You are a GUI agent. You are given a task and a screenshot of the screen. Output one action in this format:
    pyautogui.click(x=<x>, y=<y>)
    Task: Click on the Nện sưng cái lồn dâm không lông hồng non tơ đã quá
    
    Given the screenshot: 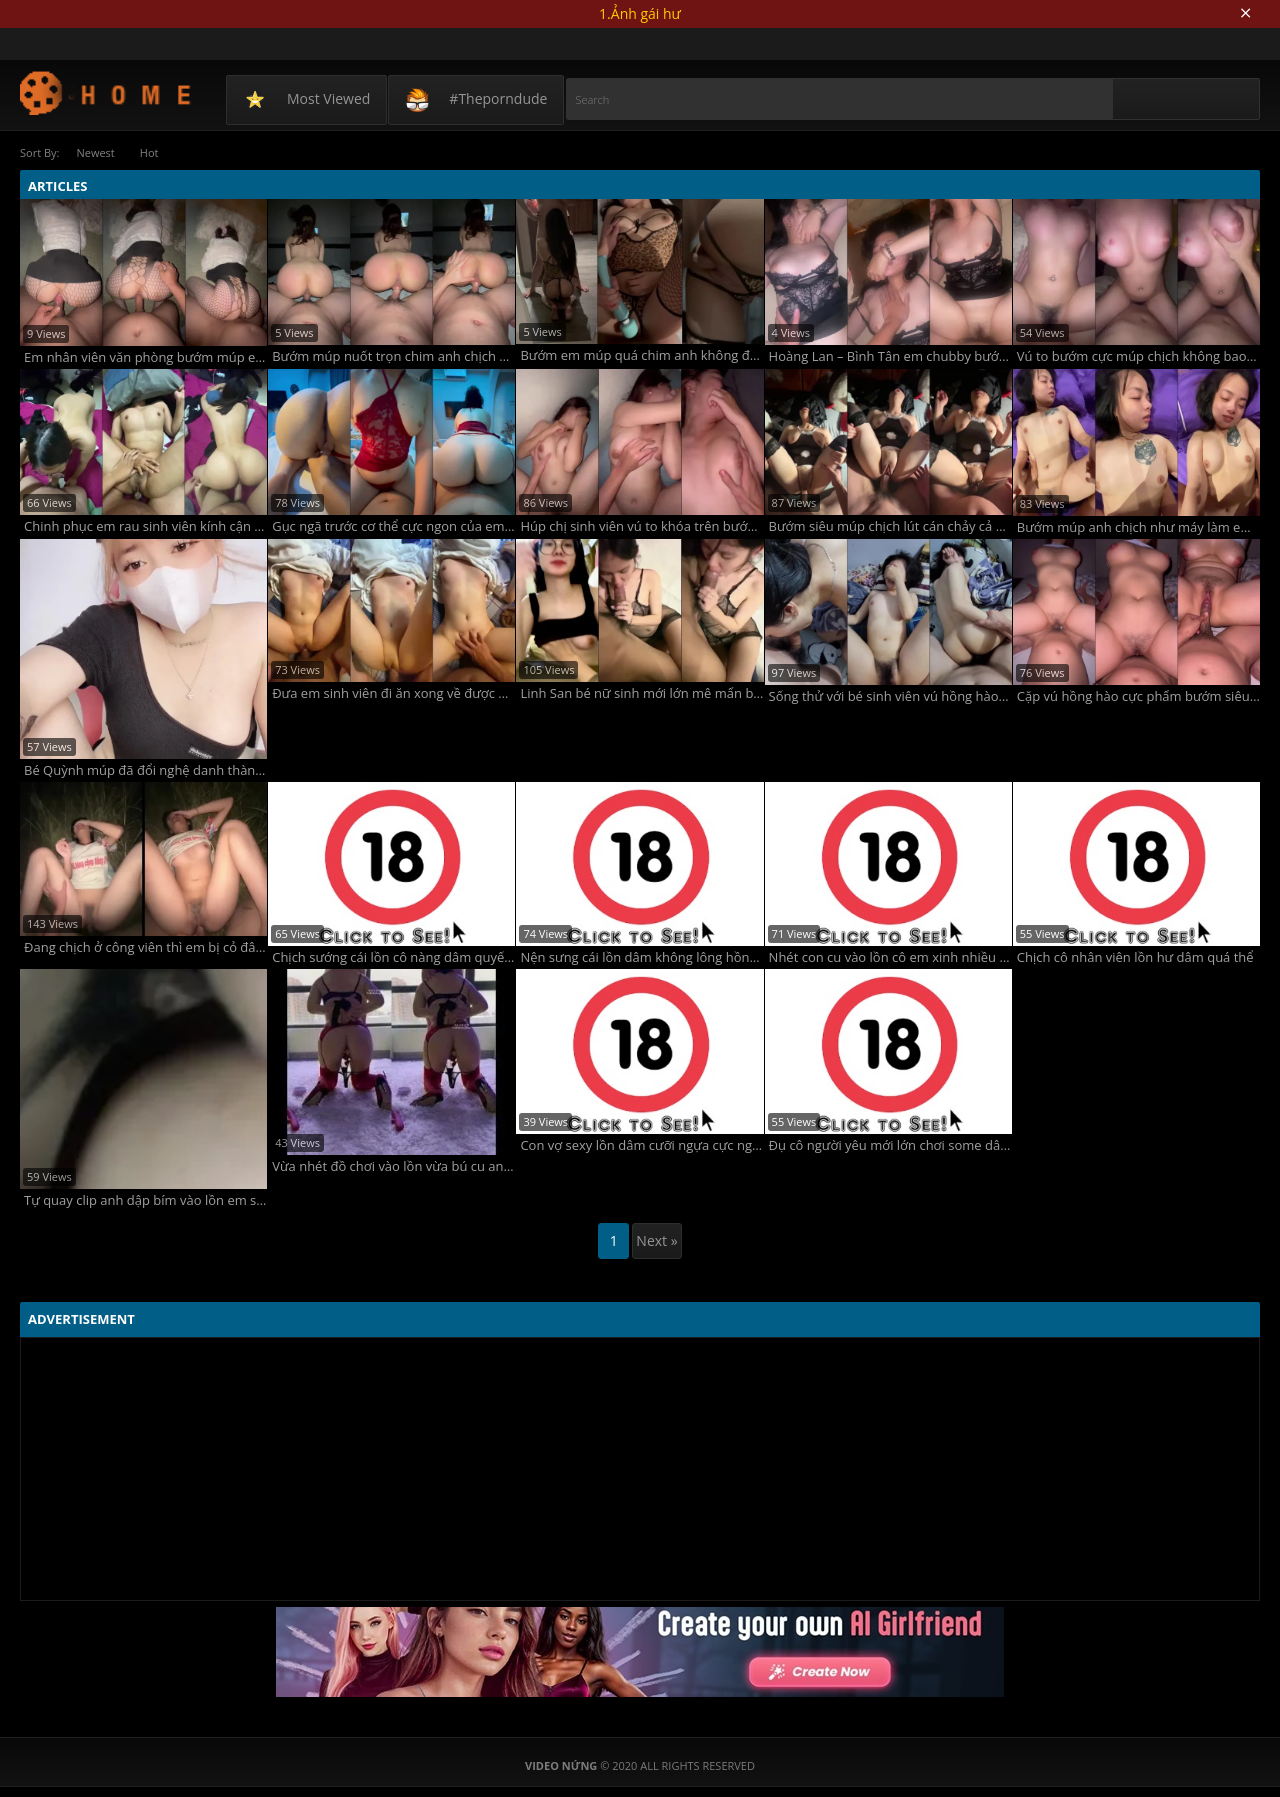 What is the action you would take?
    pyautogui.click(x=641, y=957)
    